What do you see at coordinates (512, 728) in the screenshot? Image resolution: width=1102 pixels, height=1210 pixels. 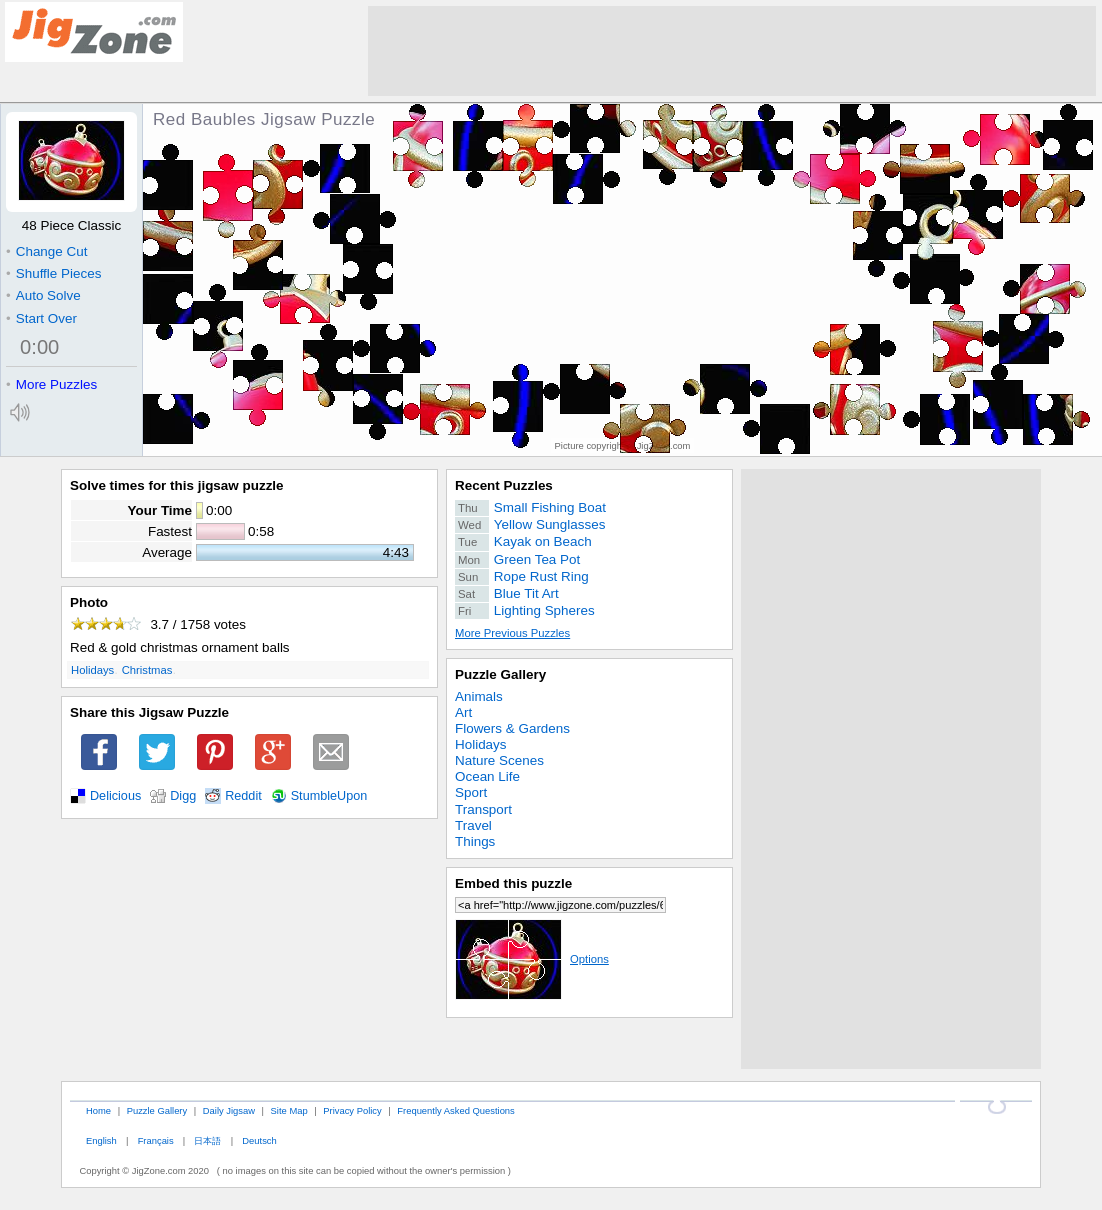 I see `Flowers & Gardens` at bounding box center [512, 728].